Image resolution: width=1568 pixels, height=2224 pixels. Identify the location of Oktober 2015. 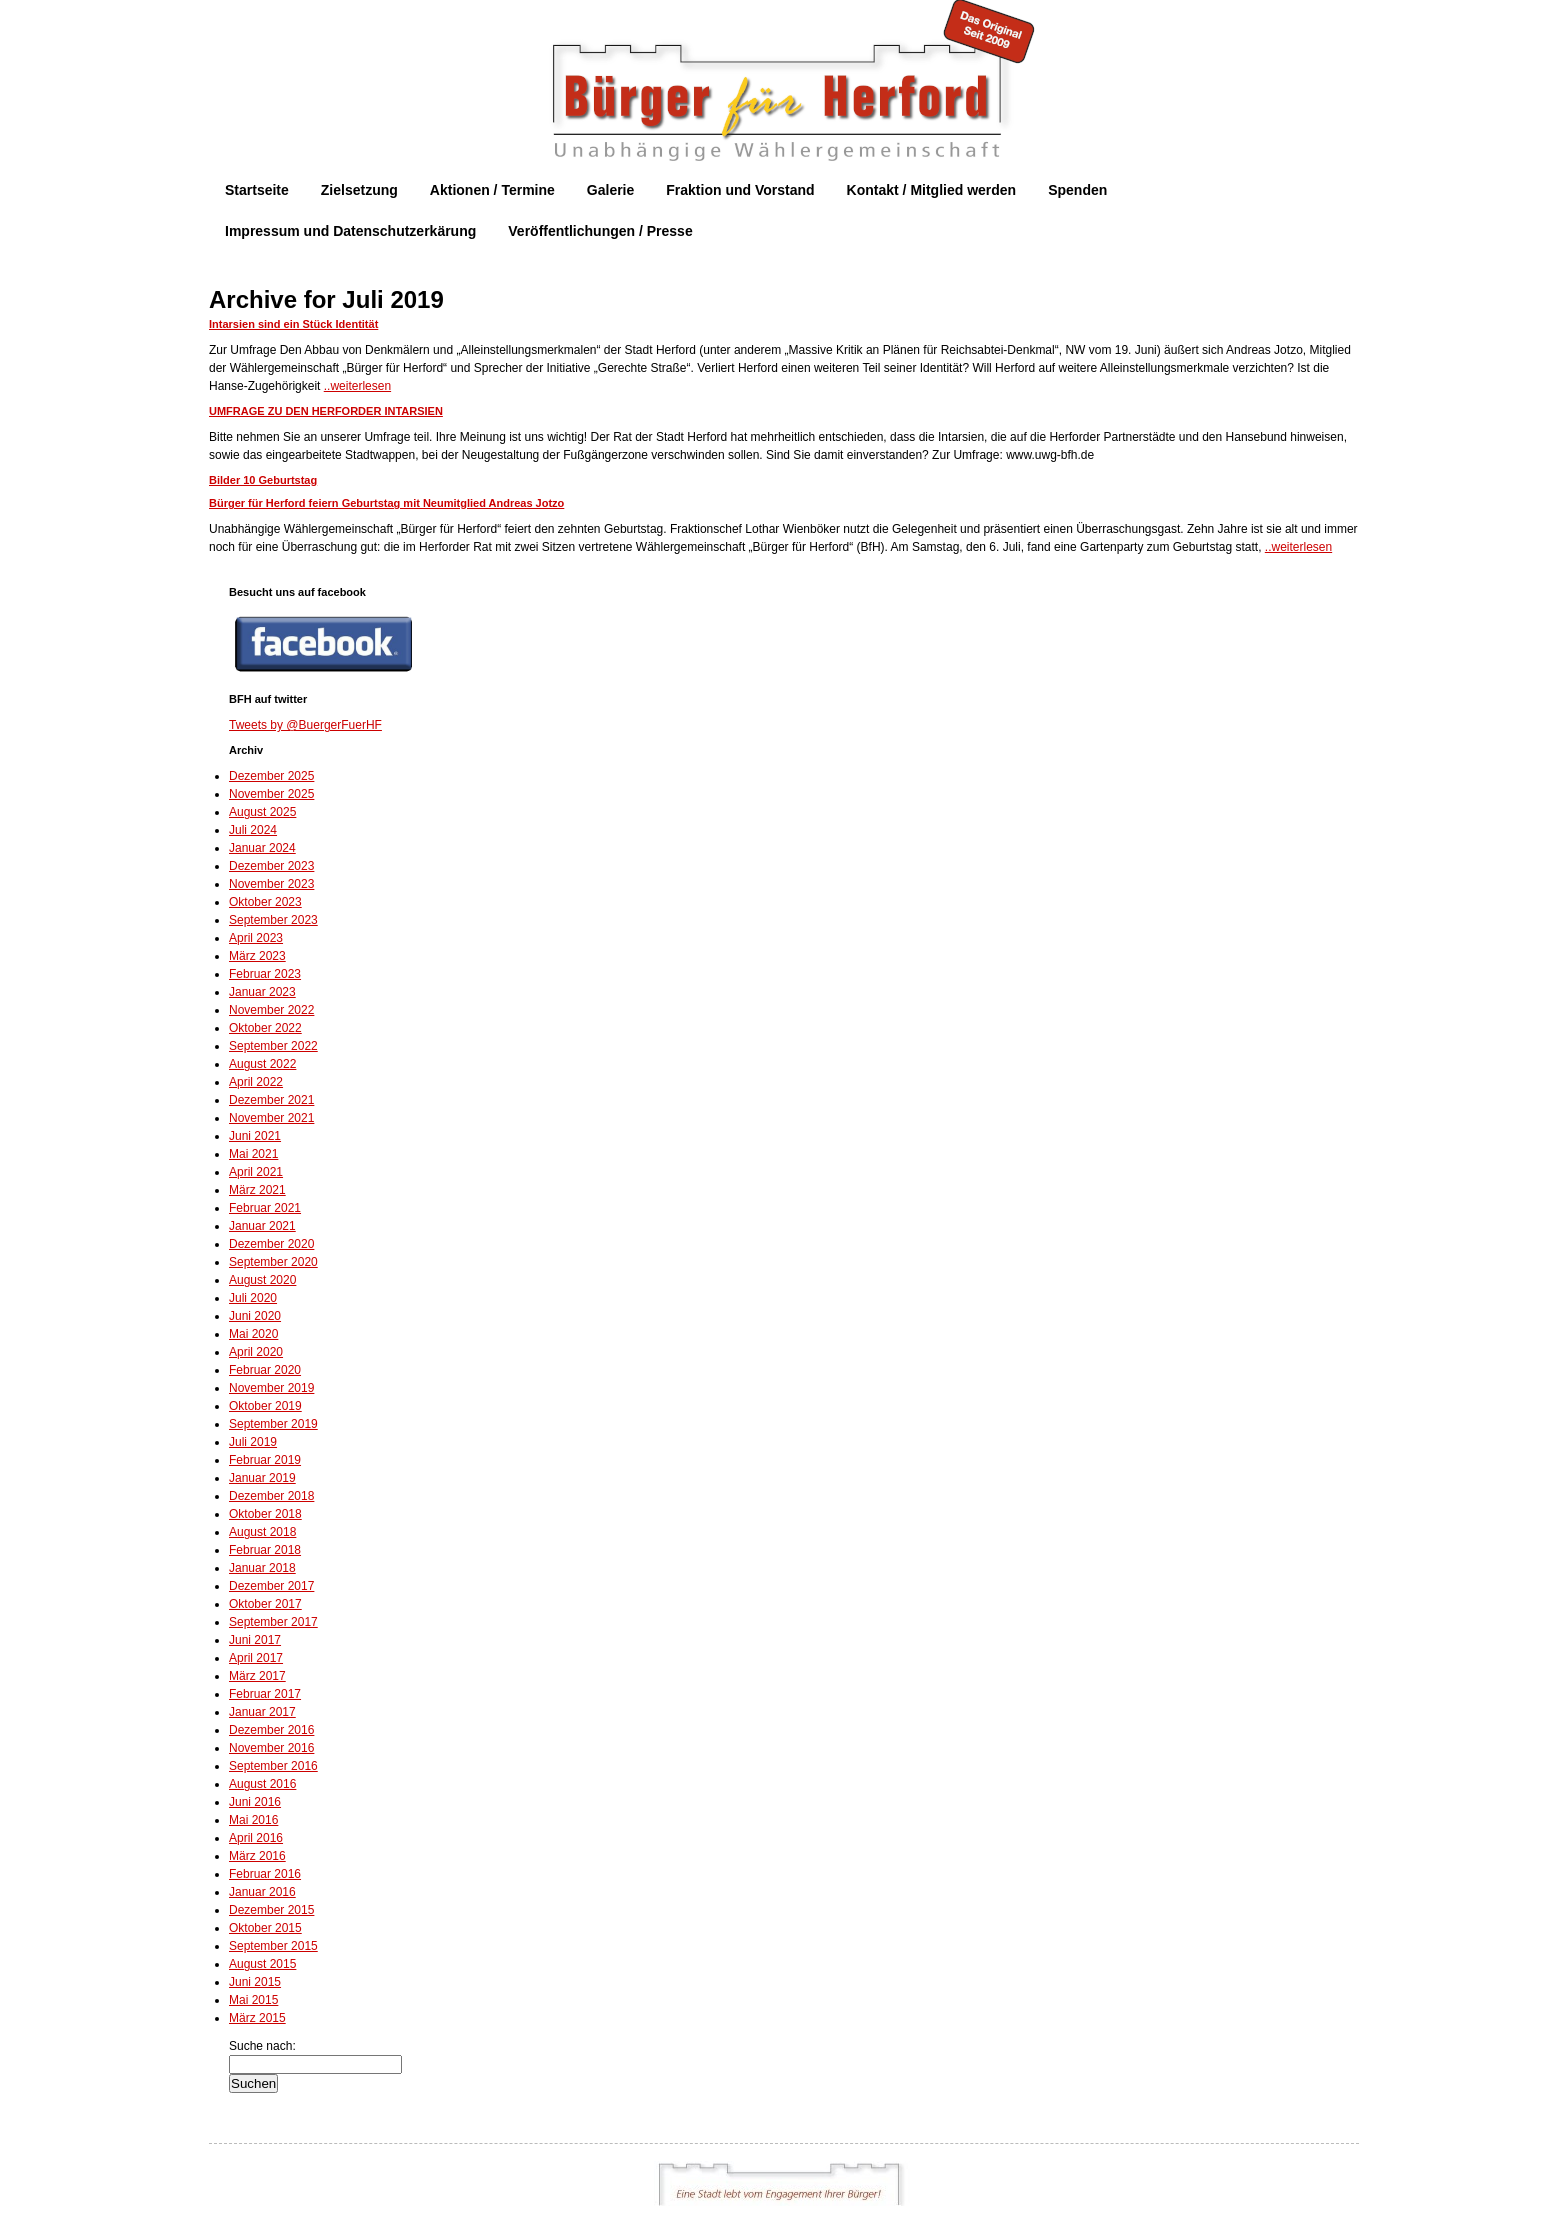
(265, 1928).